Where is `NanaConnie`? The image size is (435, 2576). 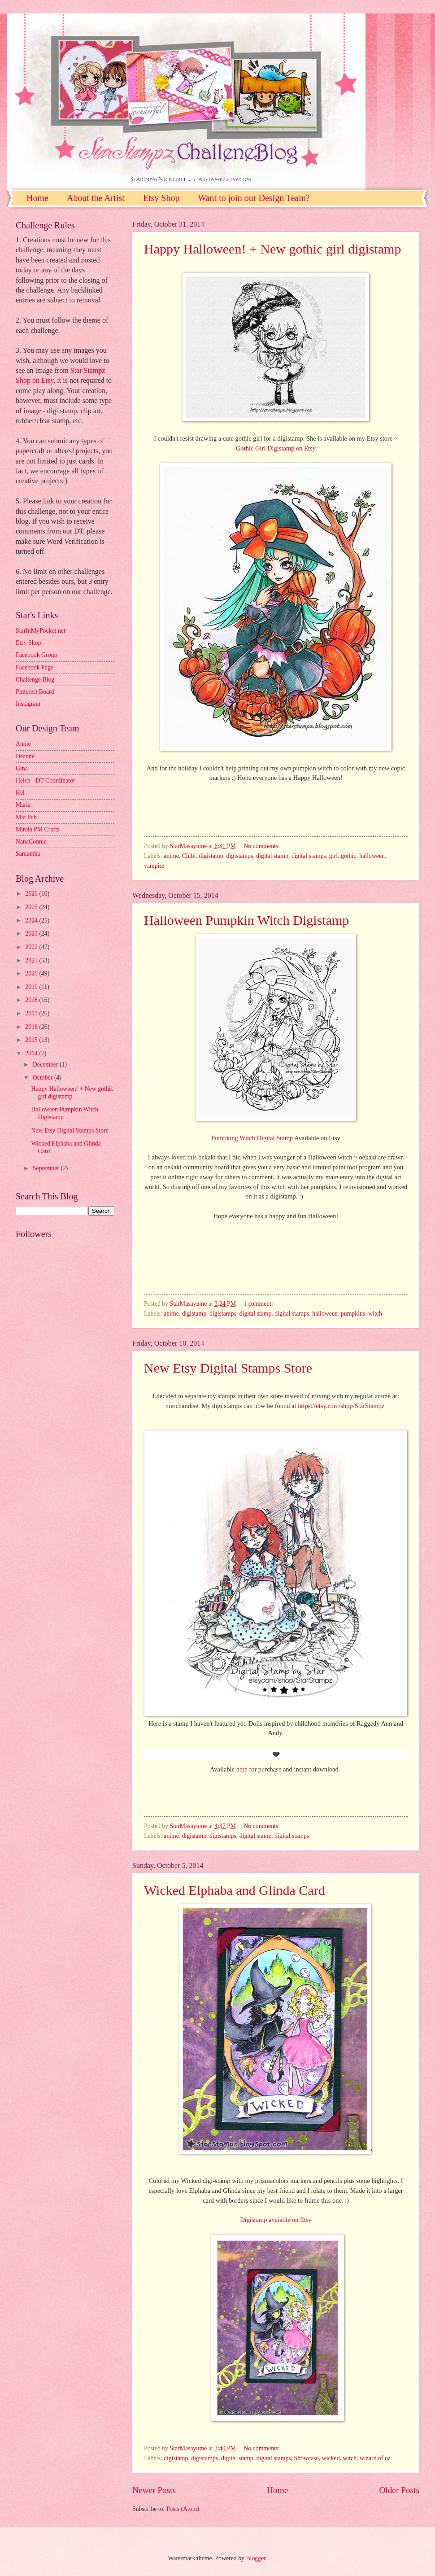 NanaConnie is located at coordinates (31, 841).